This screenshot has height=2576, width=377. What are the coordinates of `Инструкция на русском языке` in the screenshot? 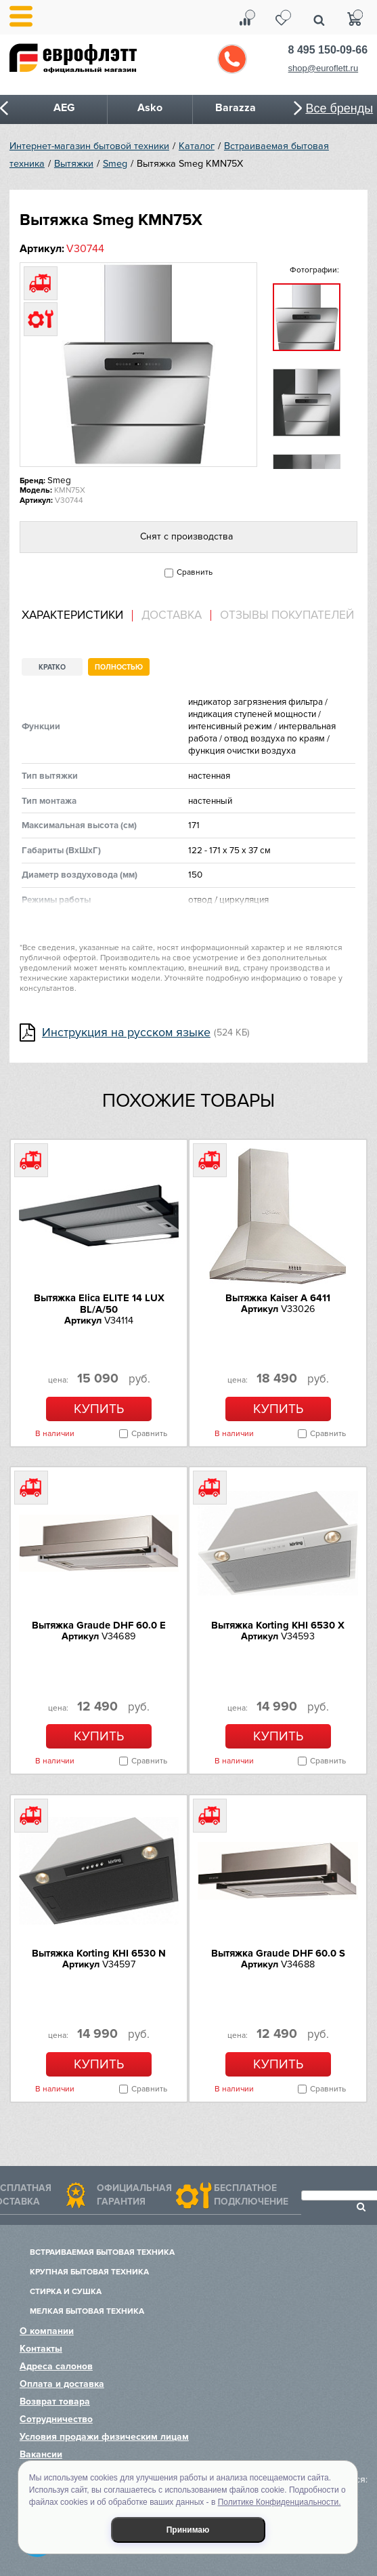 It's located at (126, 1032).